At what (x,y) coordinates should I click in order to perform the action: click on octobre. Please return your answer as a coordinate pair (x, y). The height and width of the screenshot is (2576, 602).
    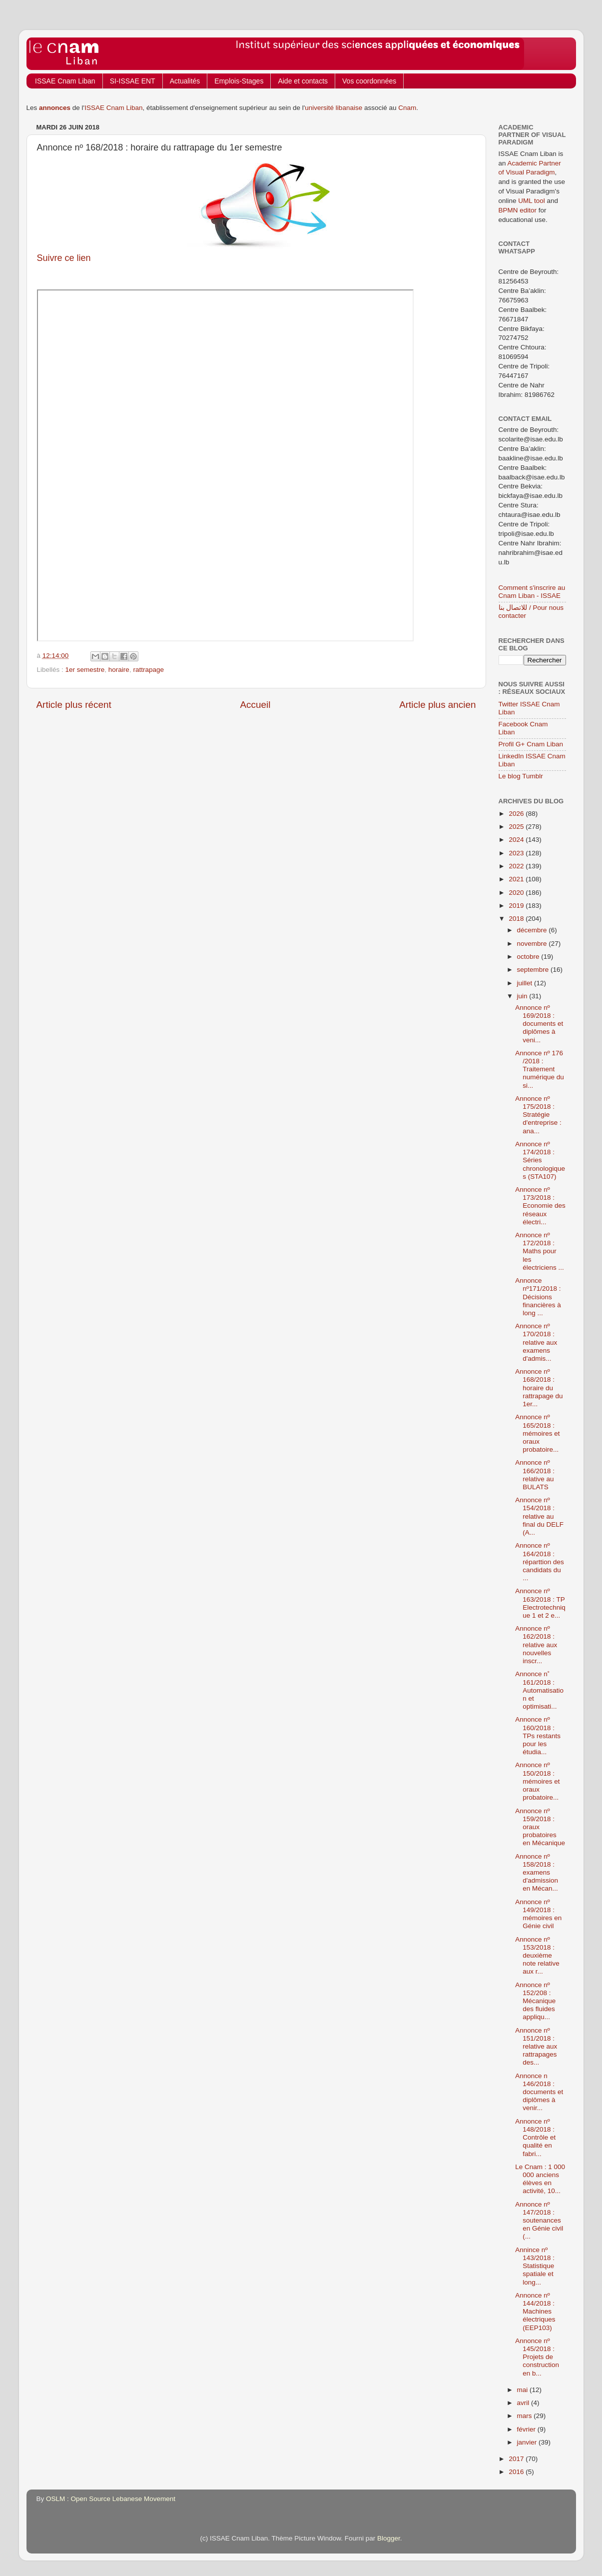
    Looking at the image, I should click on (529, 956).